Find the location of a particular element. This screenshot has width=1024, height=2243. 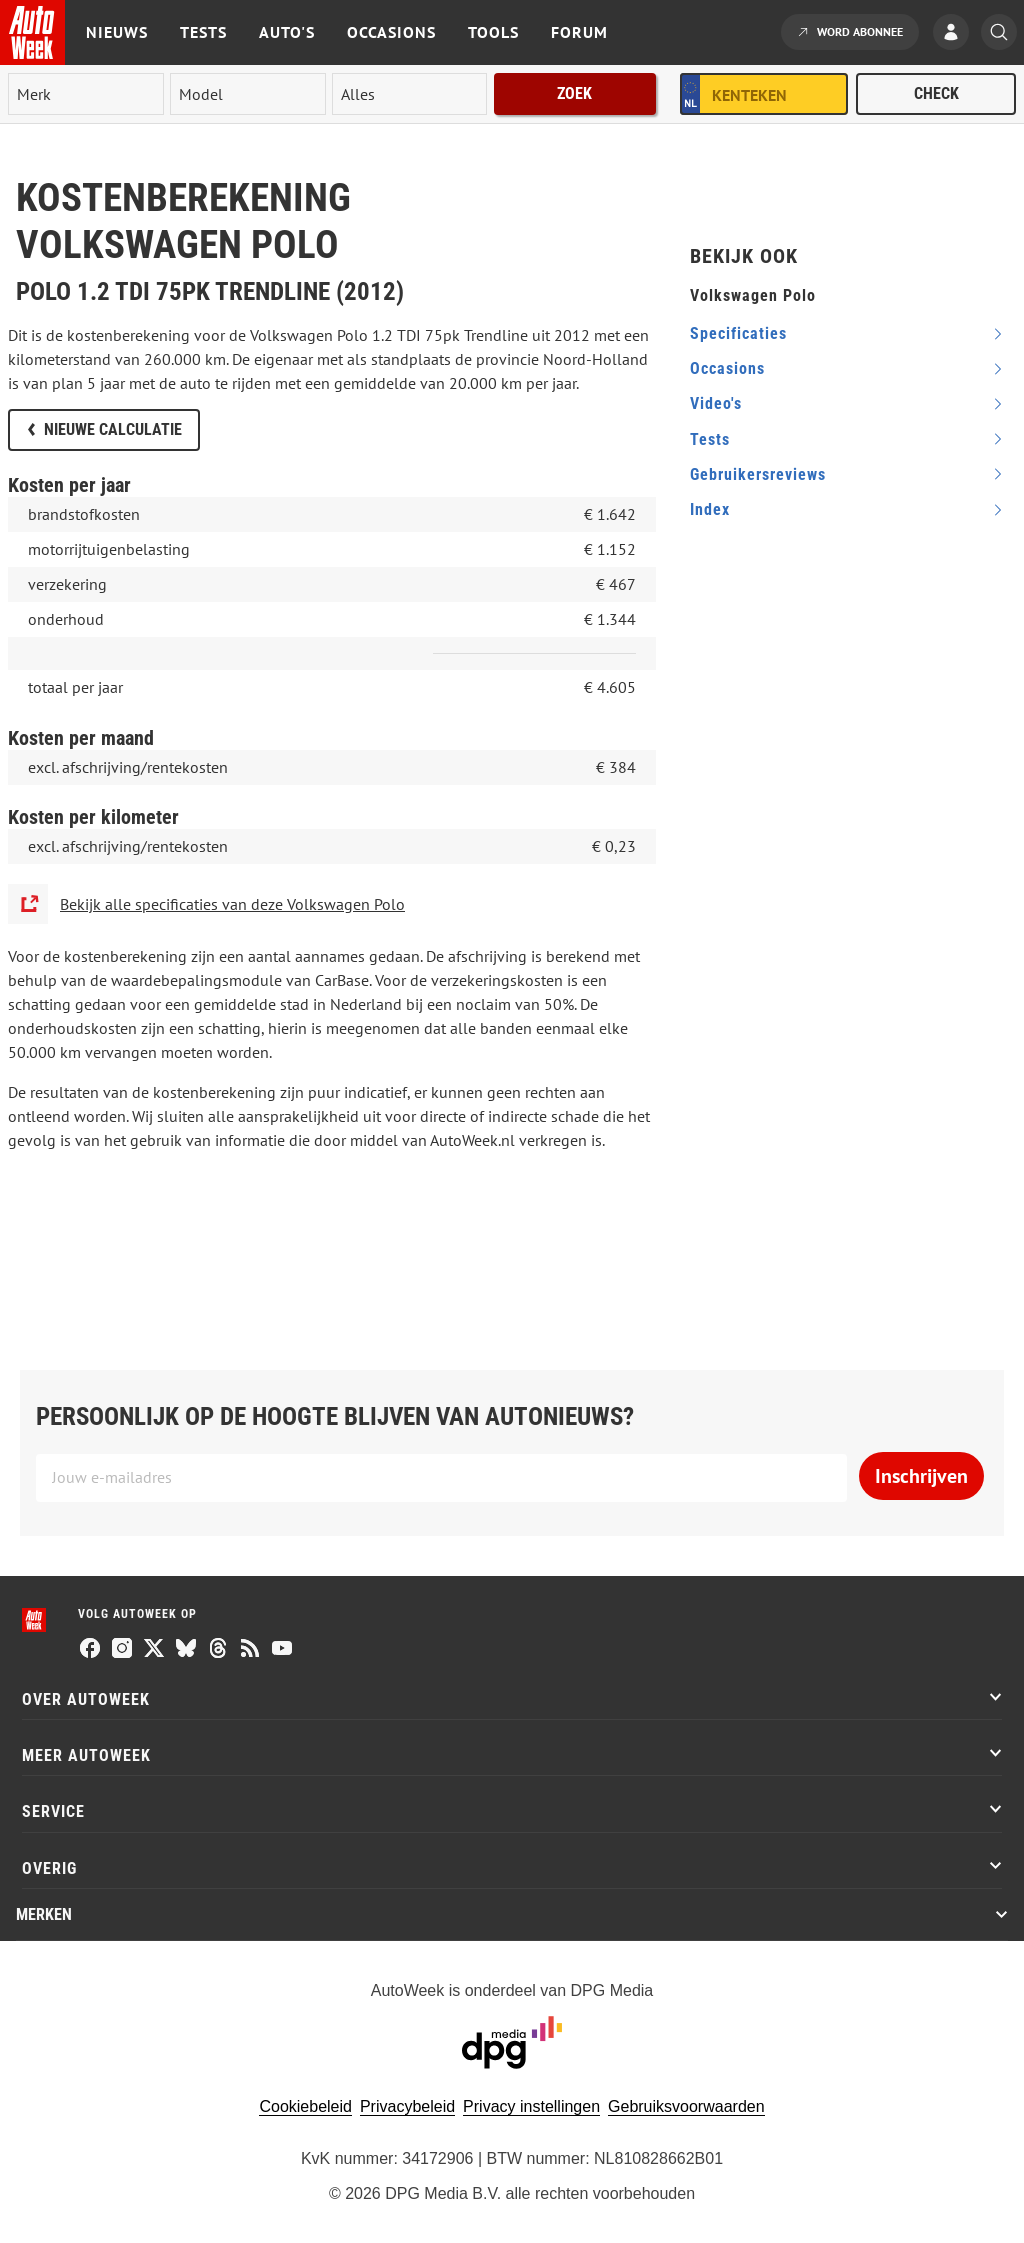

Auto's is located at coordinates (287, 32).